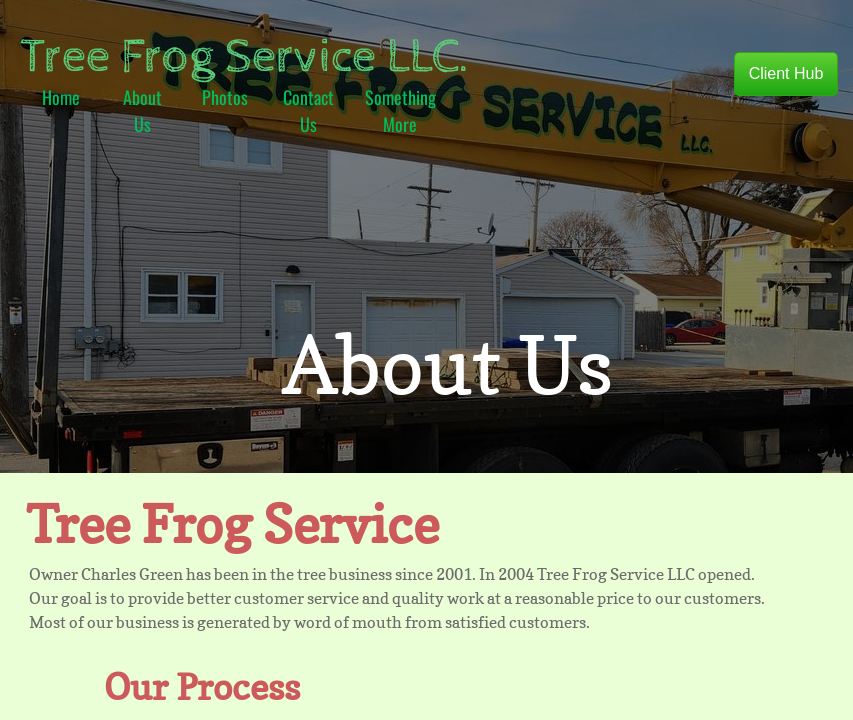  I want to click on Photos, so click(225, 97).